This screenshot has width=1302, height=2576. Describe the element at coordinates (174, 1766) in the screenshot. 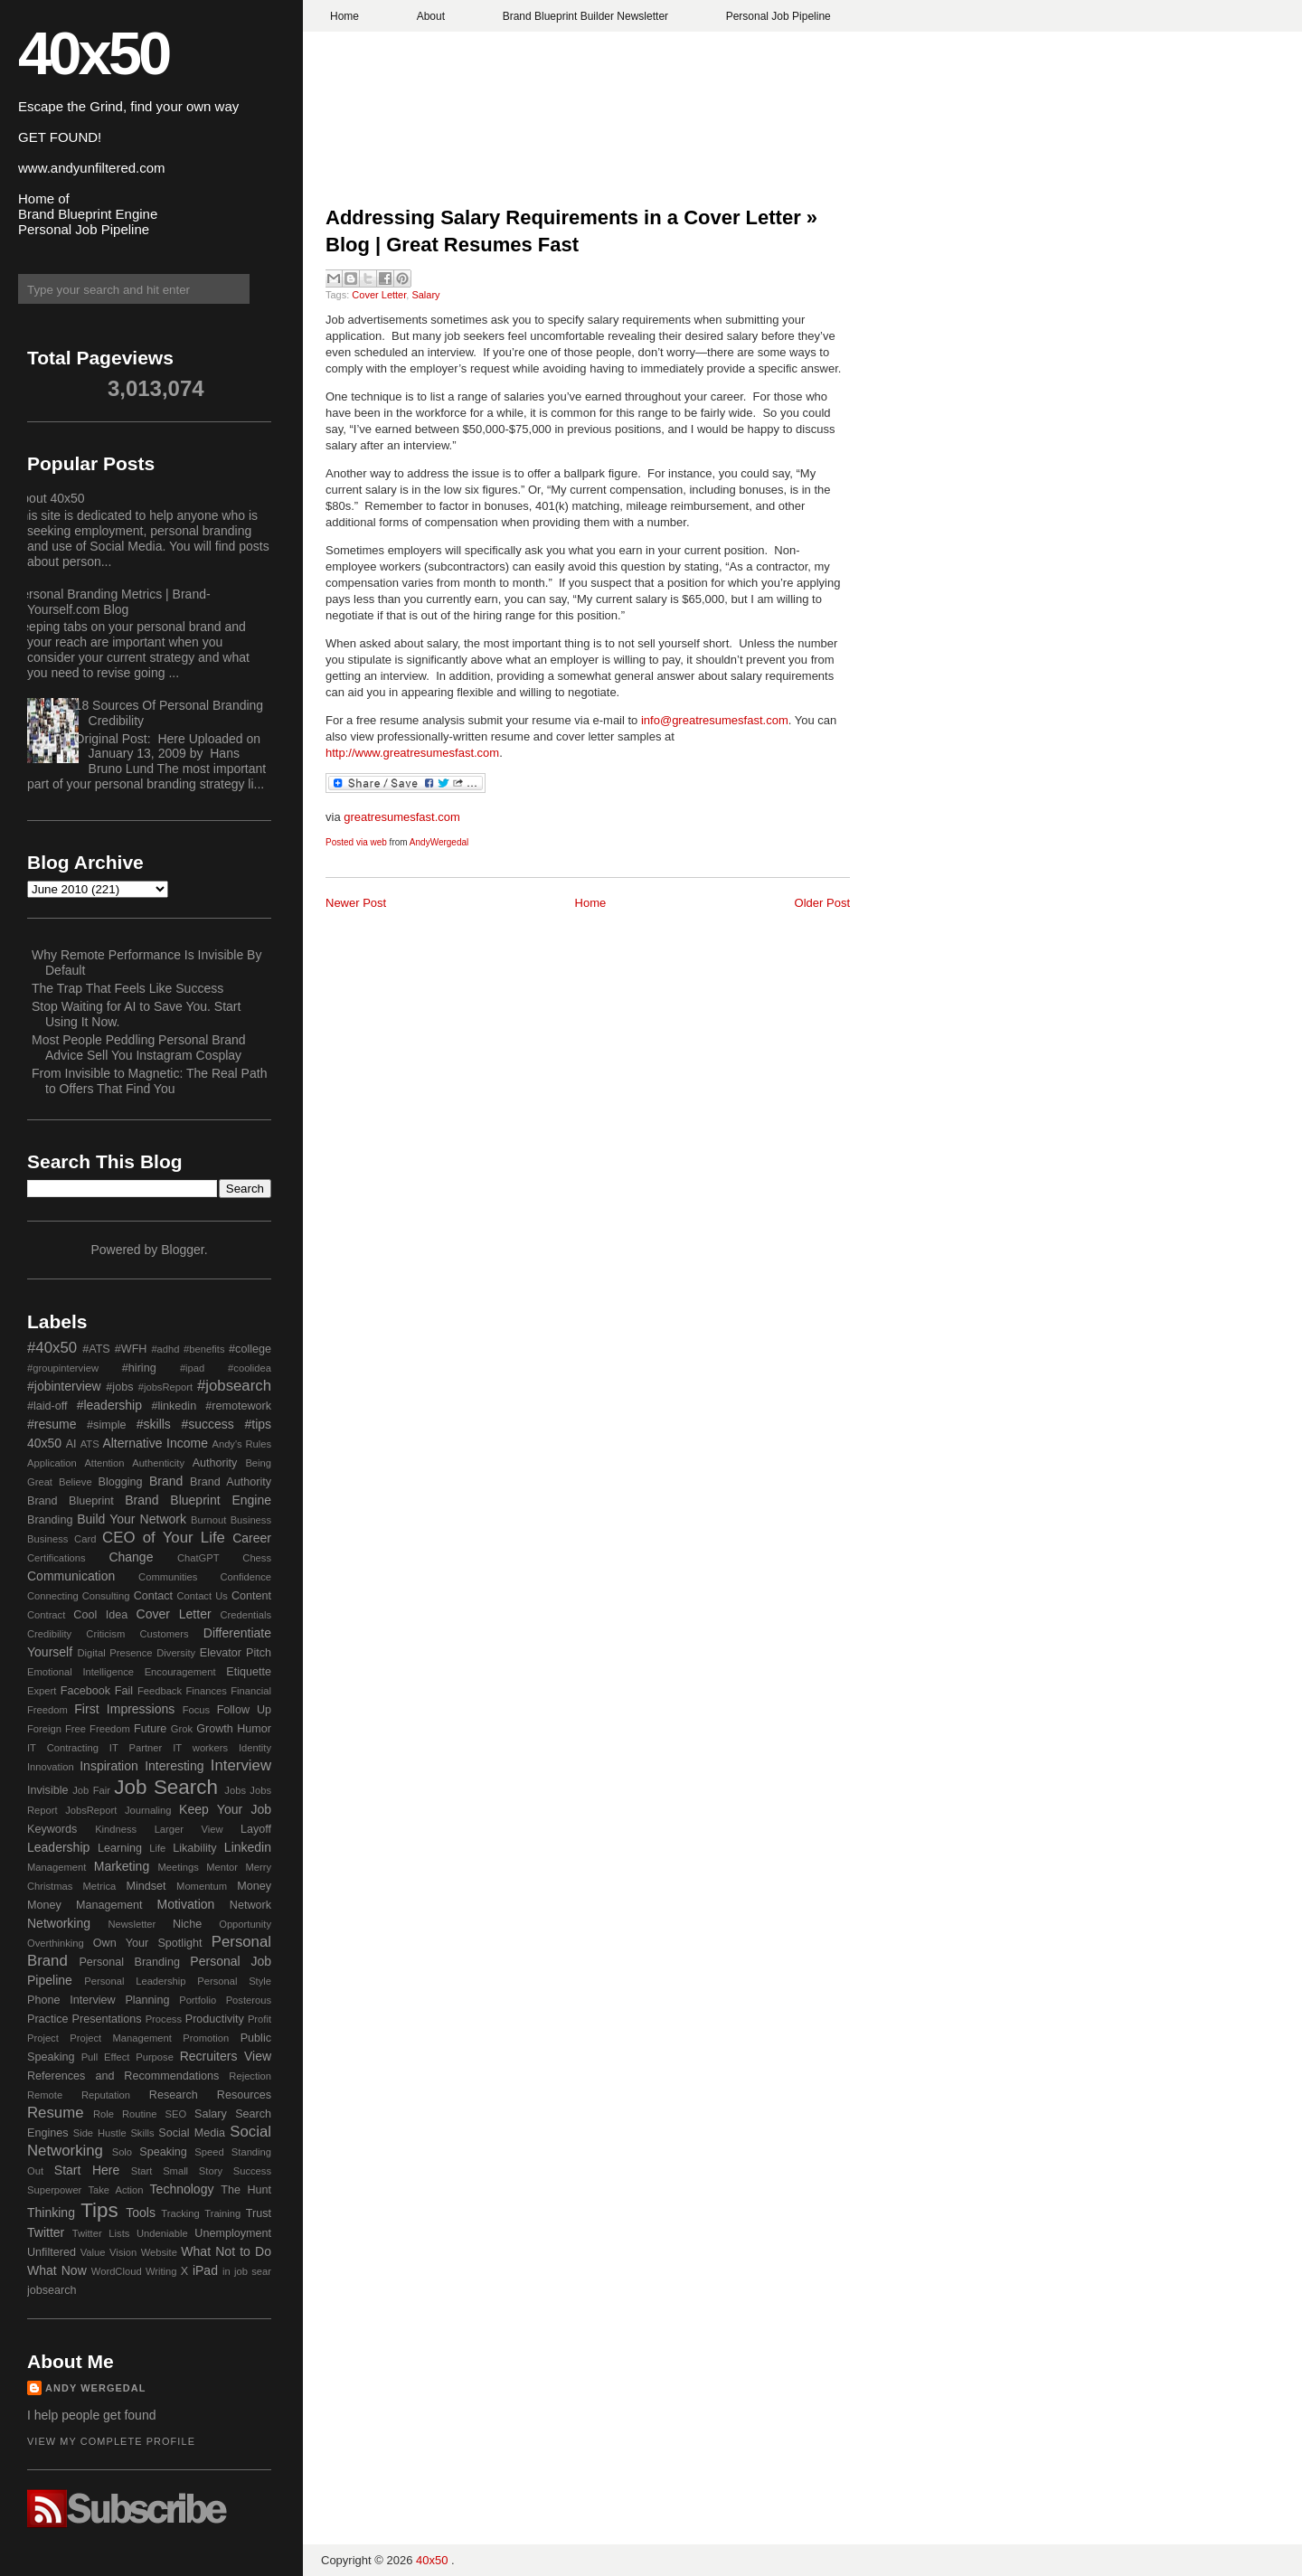

I see `Interesting` at that location.